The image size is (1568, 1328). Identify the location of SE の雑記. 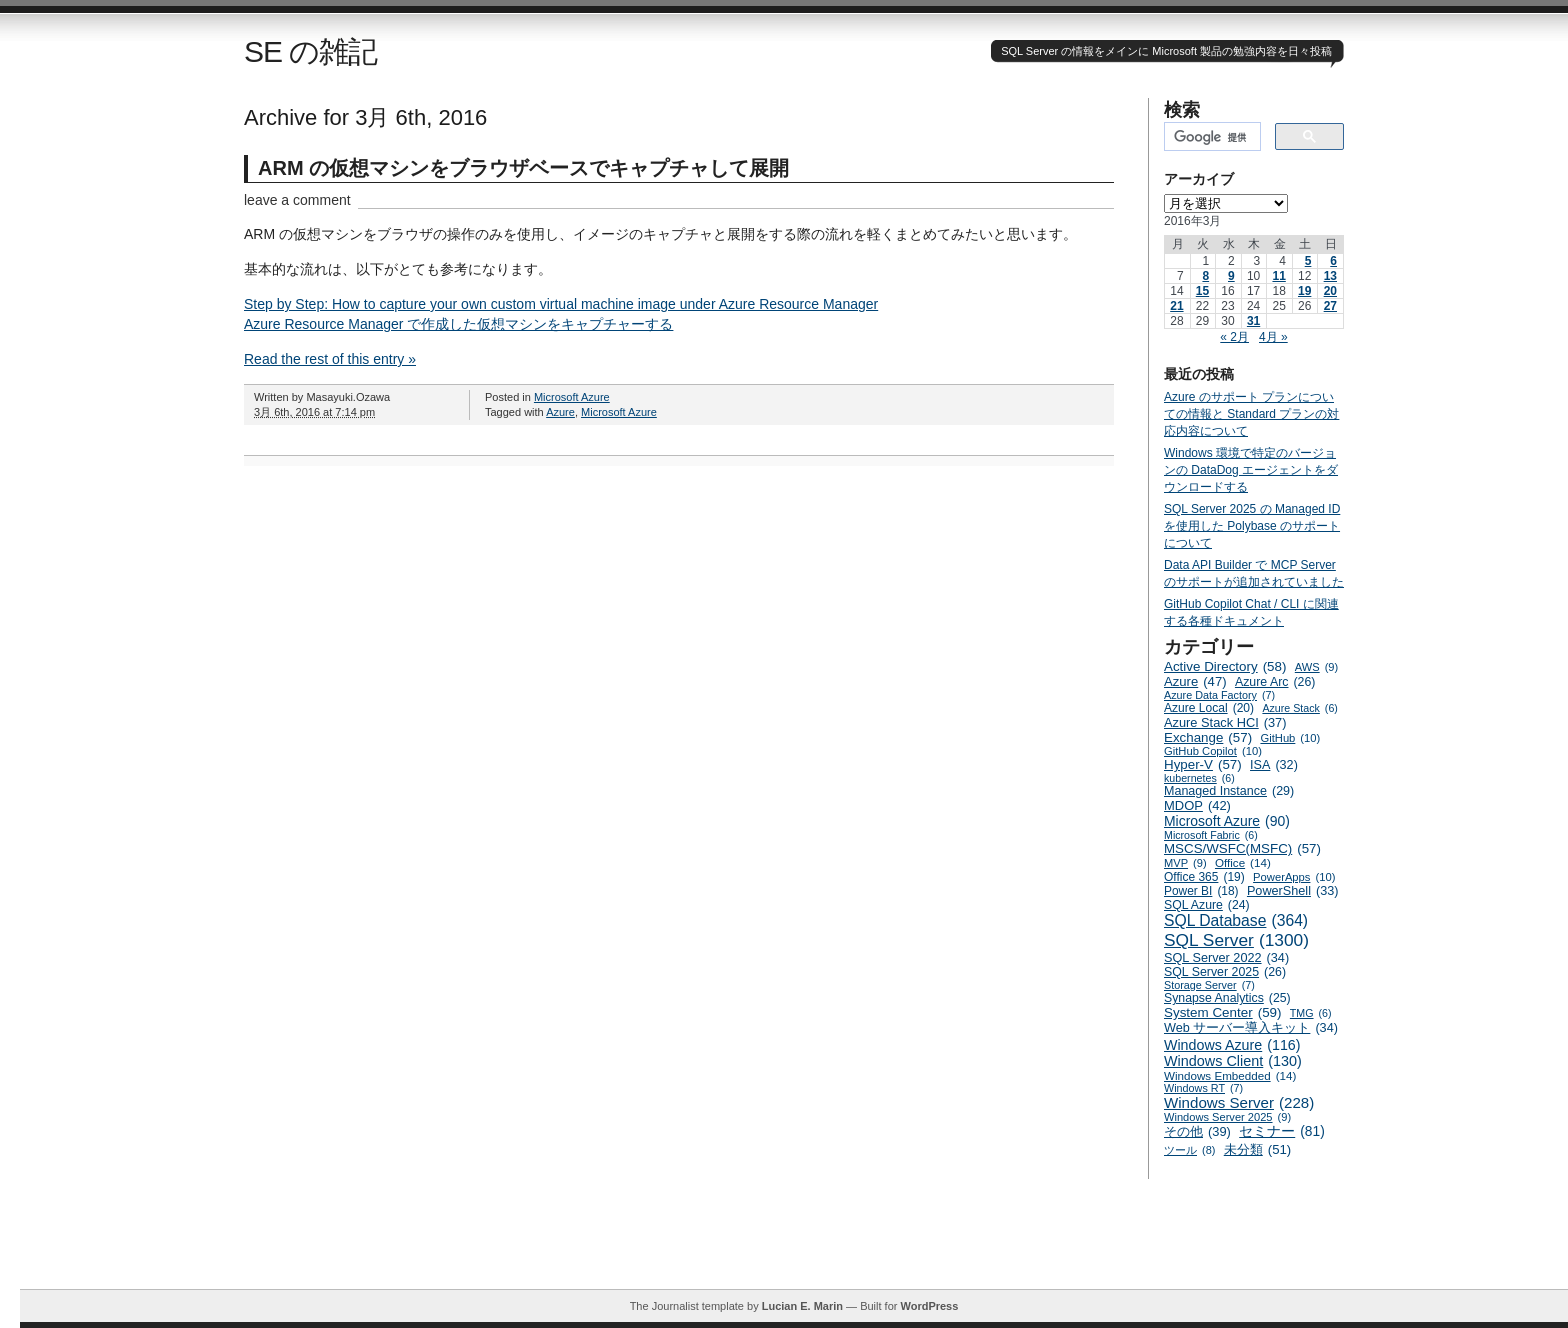
(310, 51).